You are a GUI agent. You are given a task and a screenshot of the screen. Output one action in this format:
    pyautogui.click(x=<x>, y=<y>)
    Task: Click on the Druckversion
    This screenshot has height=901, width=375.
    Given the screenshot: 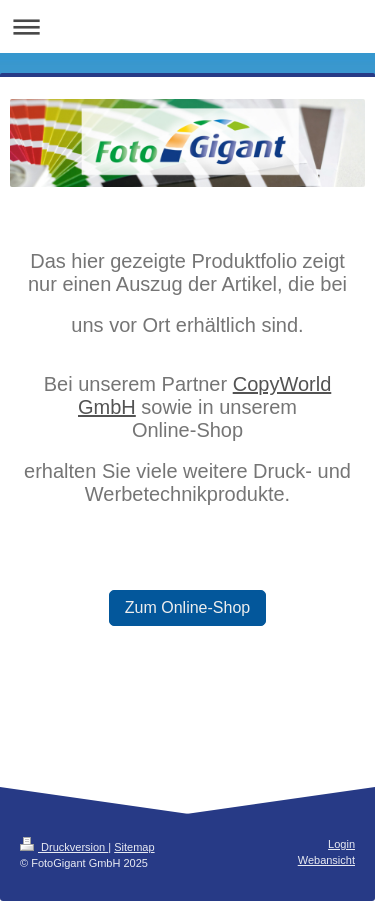 What is the action you would take?
    pyautogui.click(x=64, y=847)
    